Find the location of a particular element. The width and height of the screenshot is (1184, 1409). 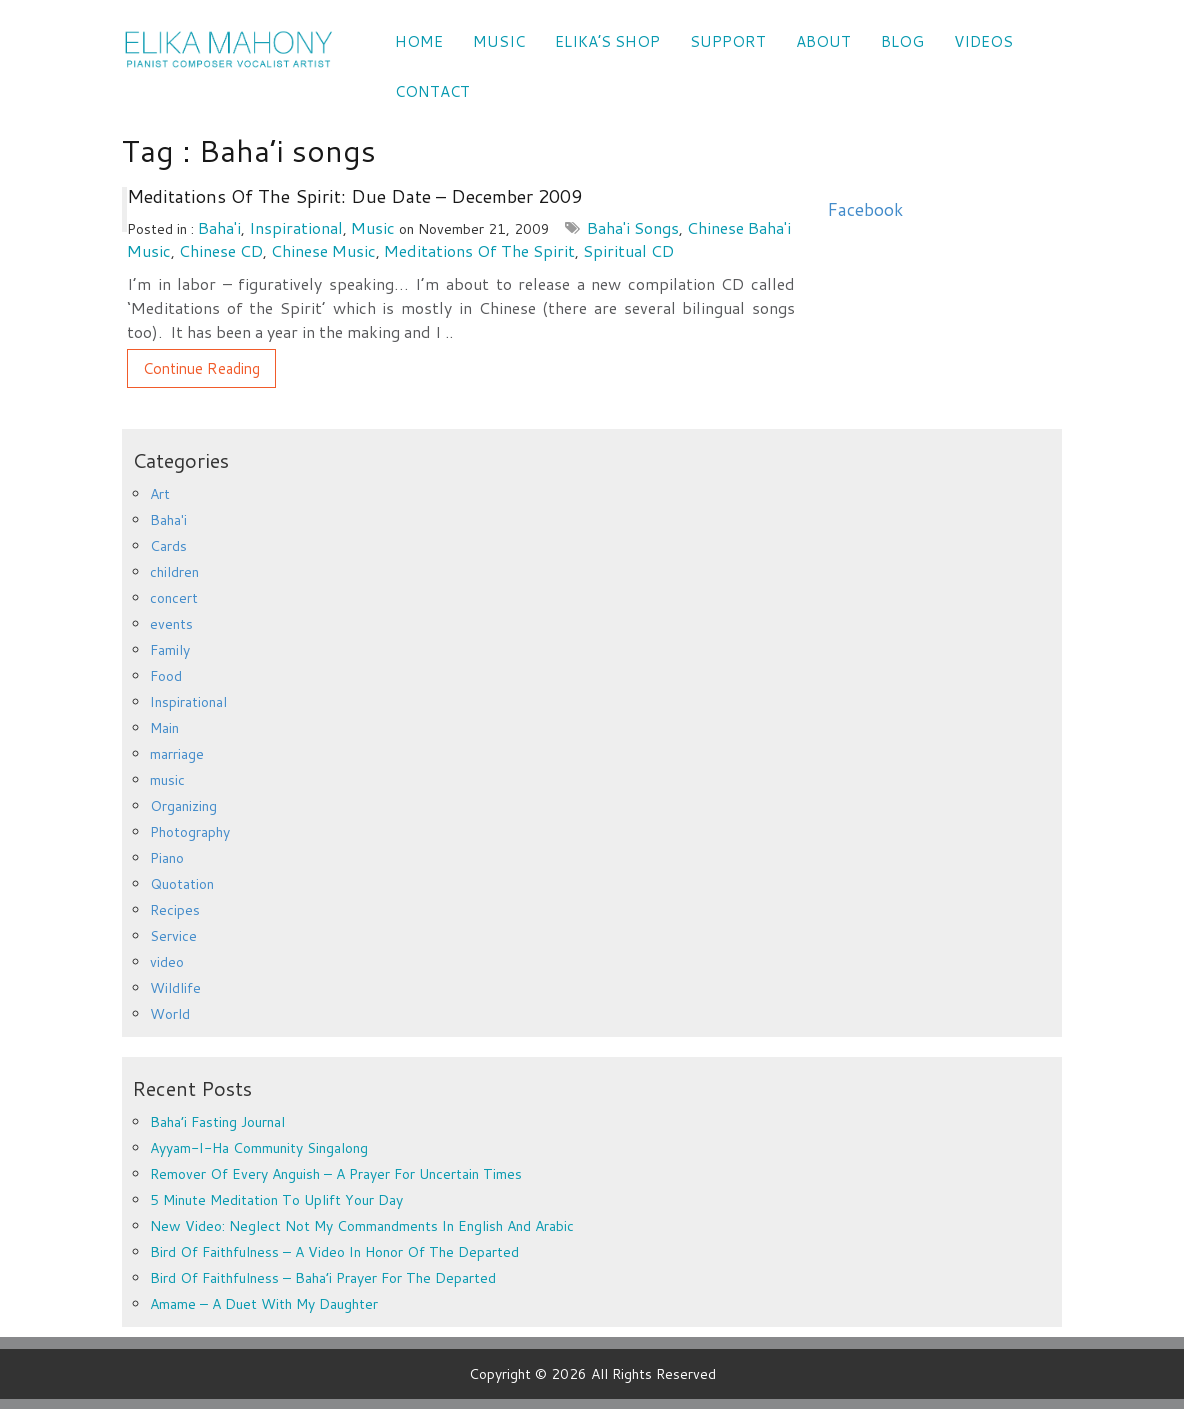

Family is located at coordinates (170, 650).